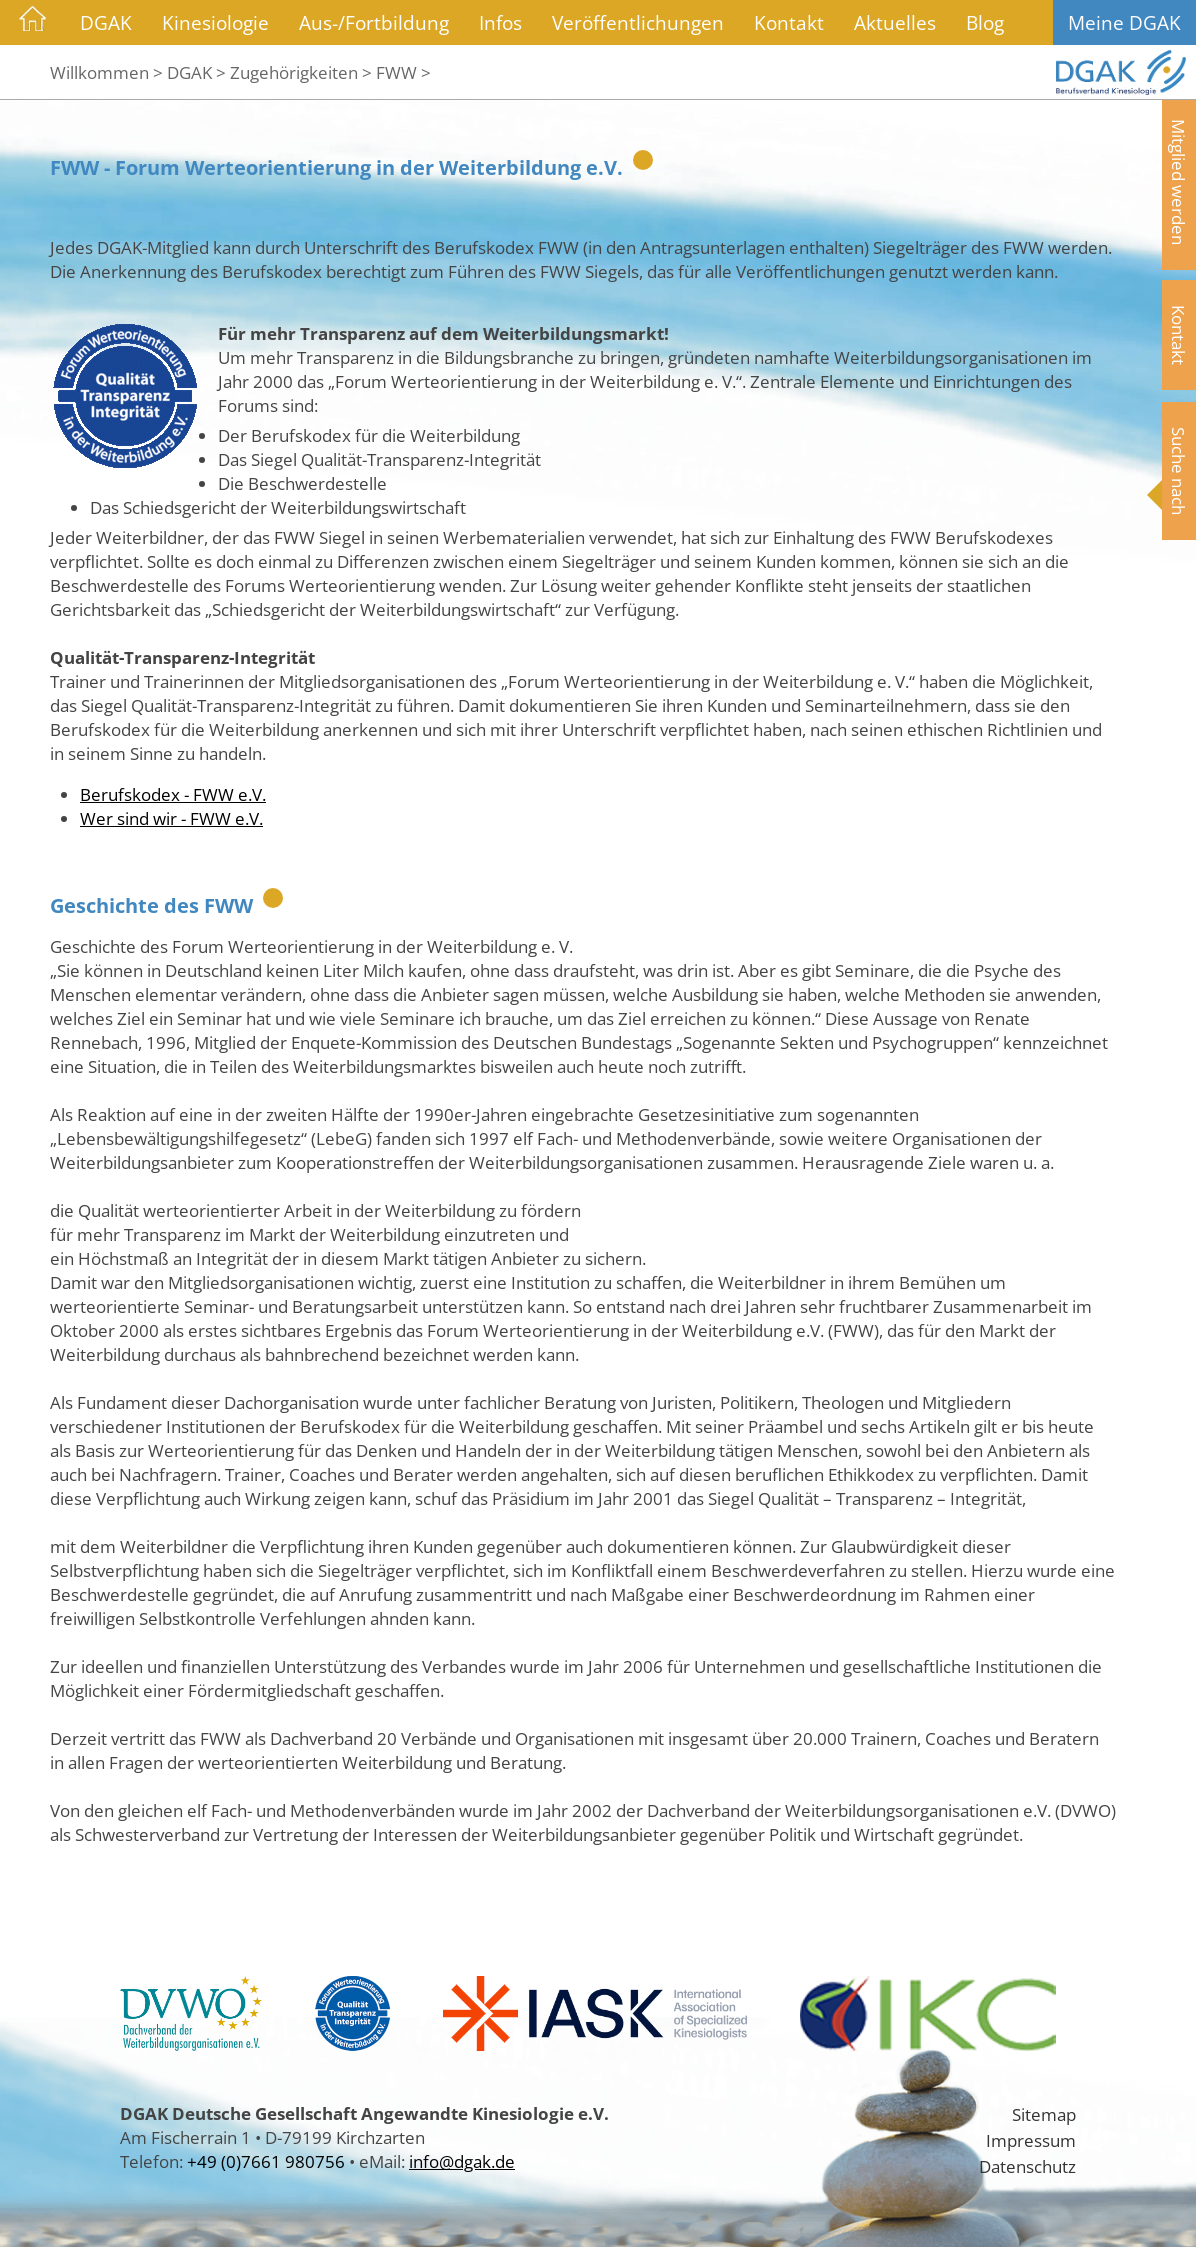  What do you see at coordinates (1027, 2166) in the screenshot?
I see `Datenschutz` at bounding box center [1027, 2166].